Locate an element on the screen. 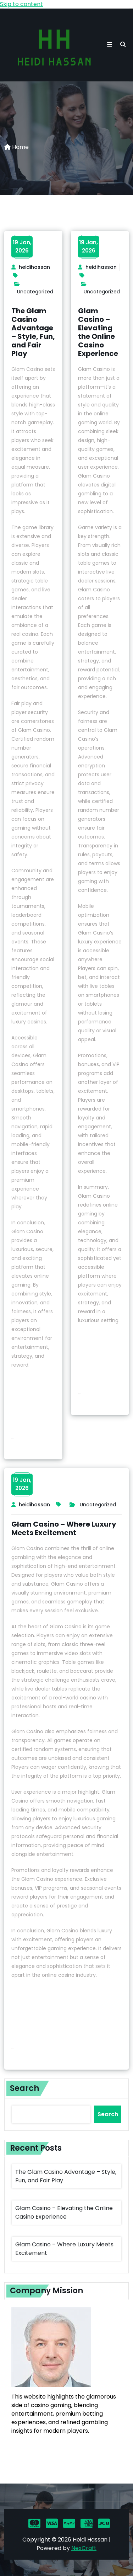 This screenshot has width=133, height=2576. Glam Casino – Elevating the Online Casino Experience is located at coordinates (98, 332).